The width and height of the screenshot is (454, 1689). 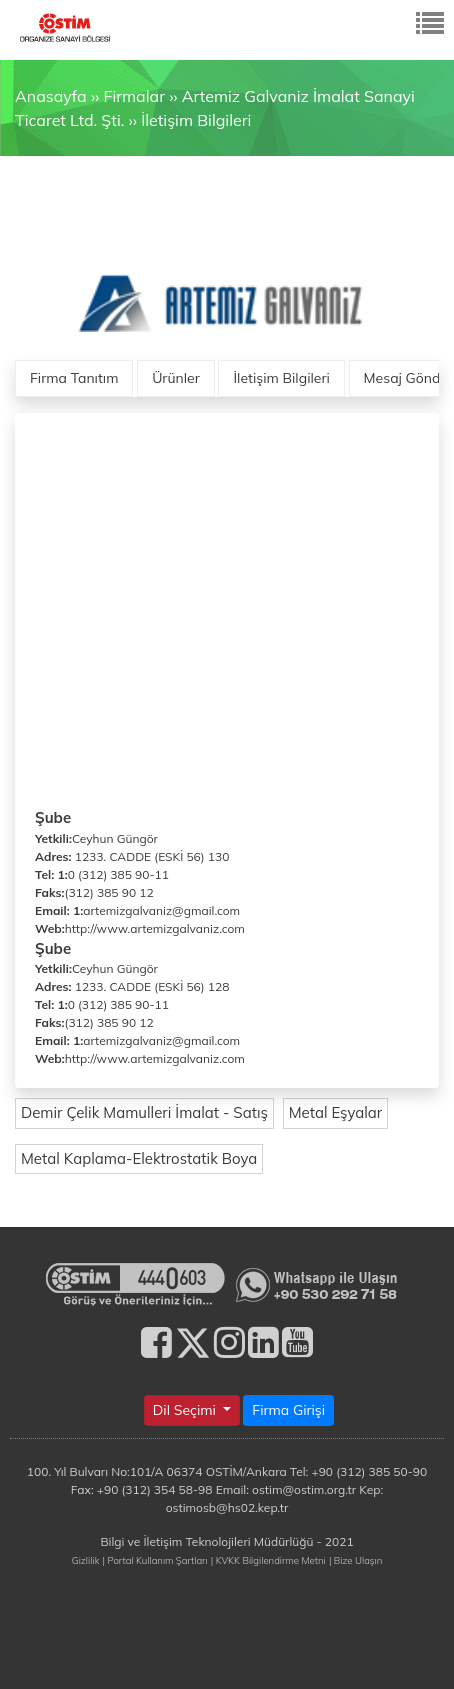 I want to click on | Bize Ulaşın, so click(x=355, y=1560).